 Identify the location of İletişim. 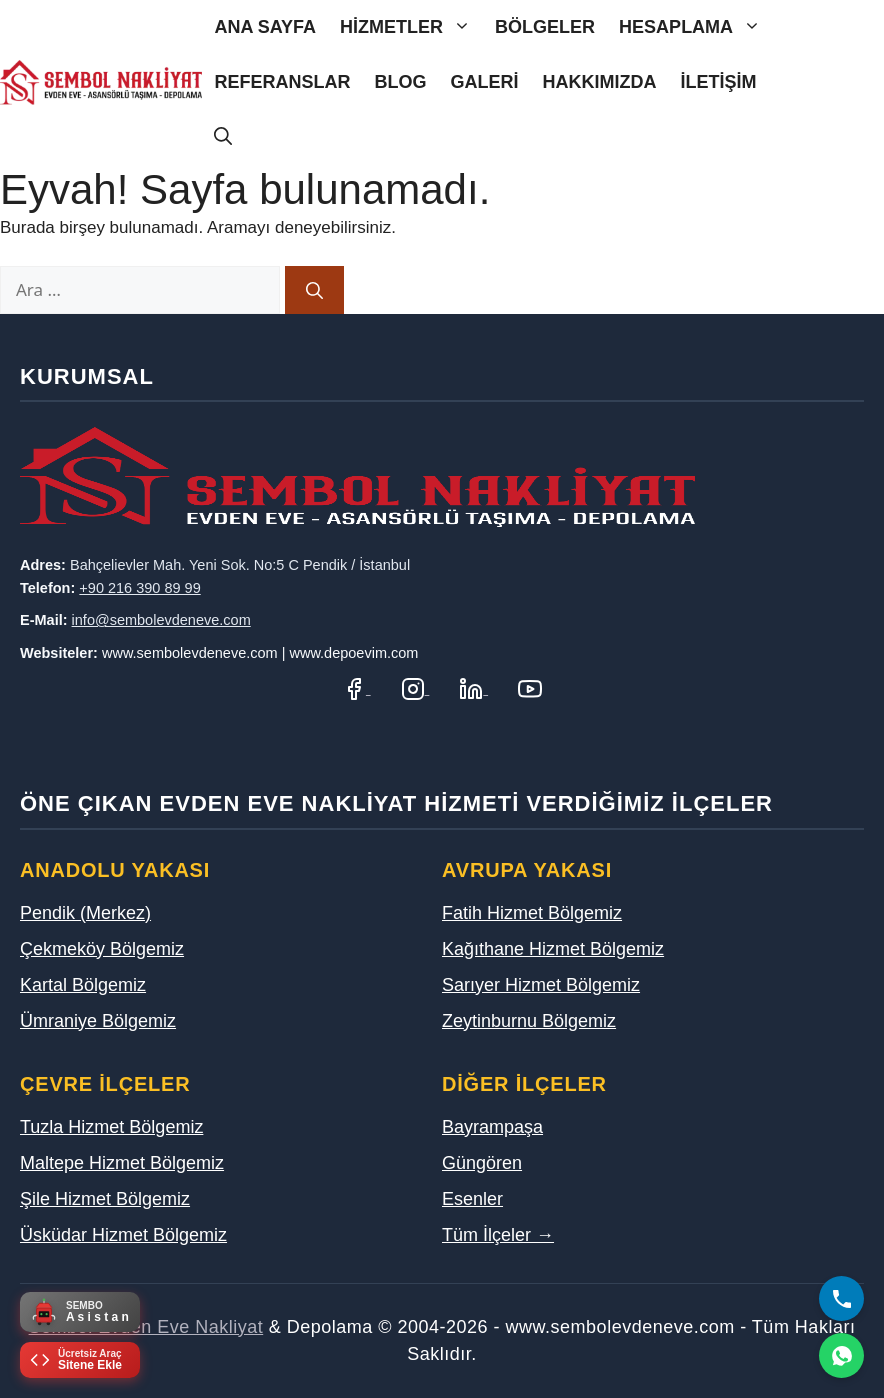
(718, 82).